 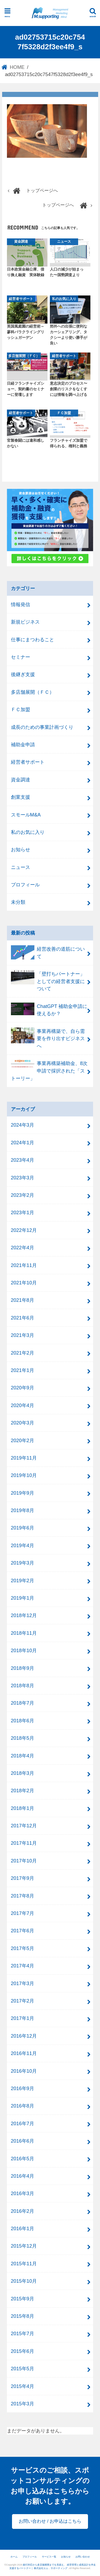 I want to click on 仕事にまつわること, so click(x=32, y=639).